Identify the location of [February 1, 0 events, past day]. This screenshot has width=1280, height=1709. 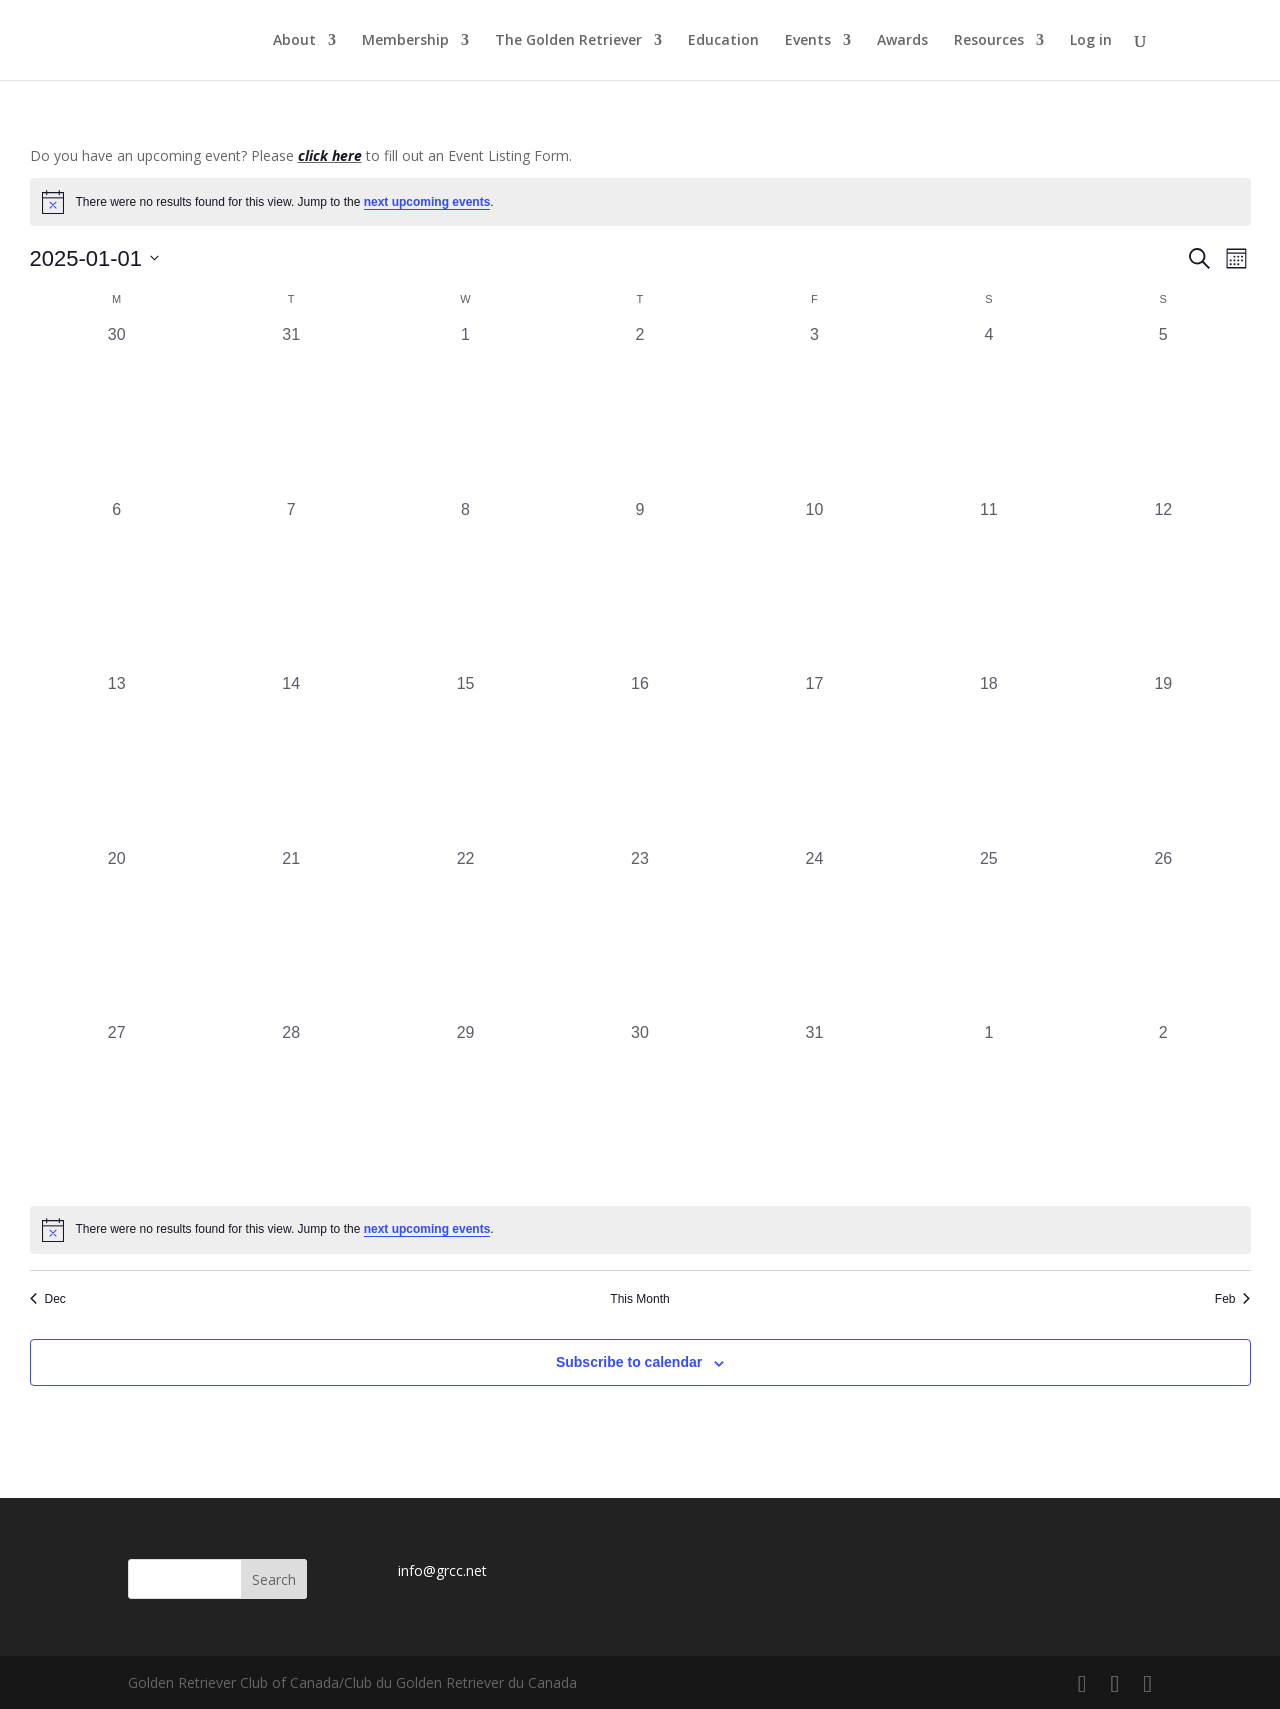
(989, 1108).